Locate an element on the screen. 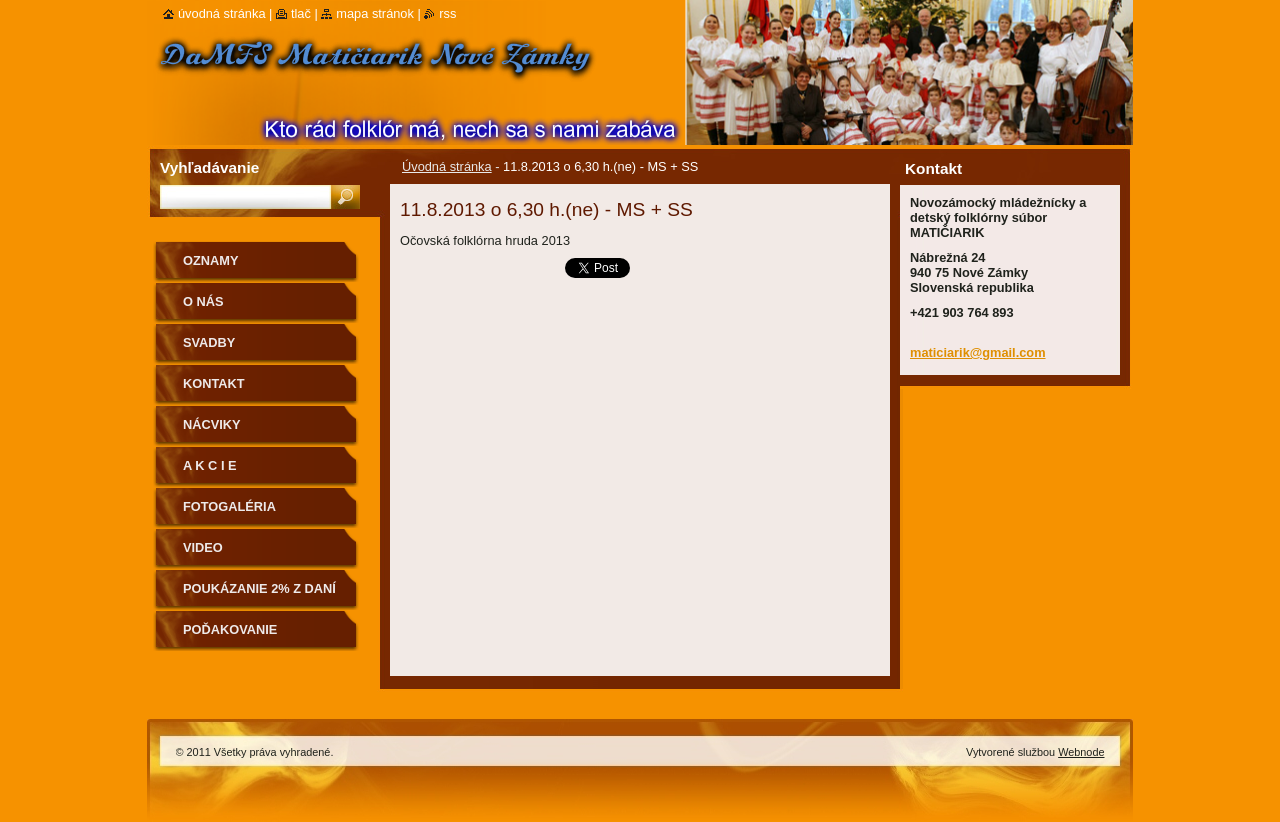 The image size is (1280, 822). A K C I E is located at coordinates (210, 465).